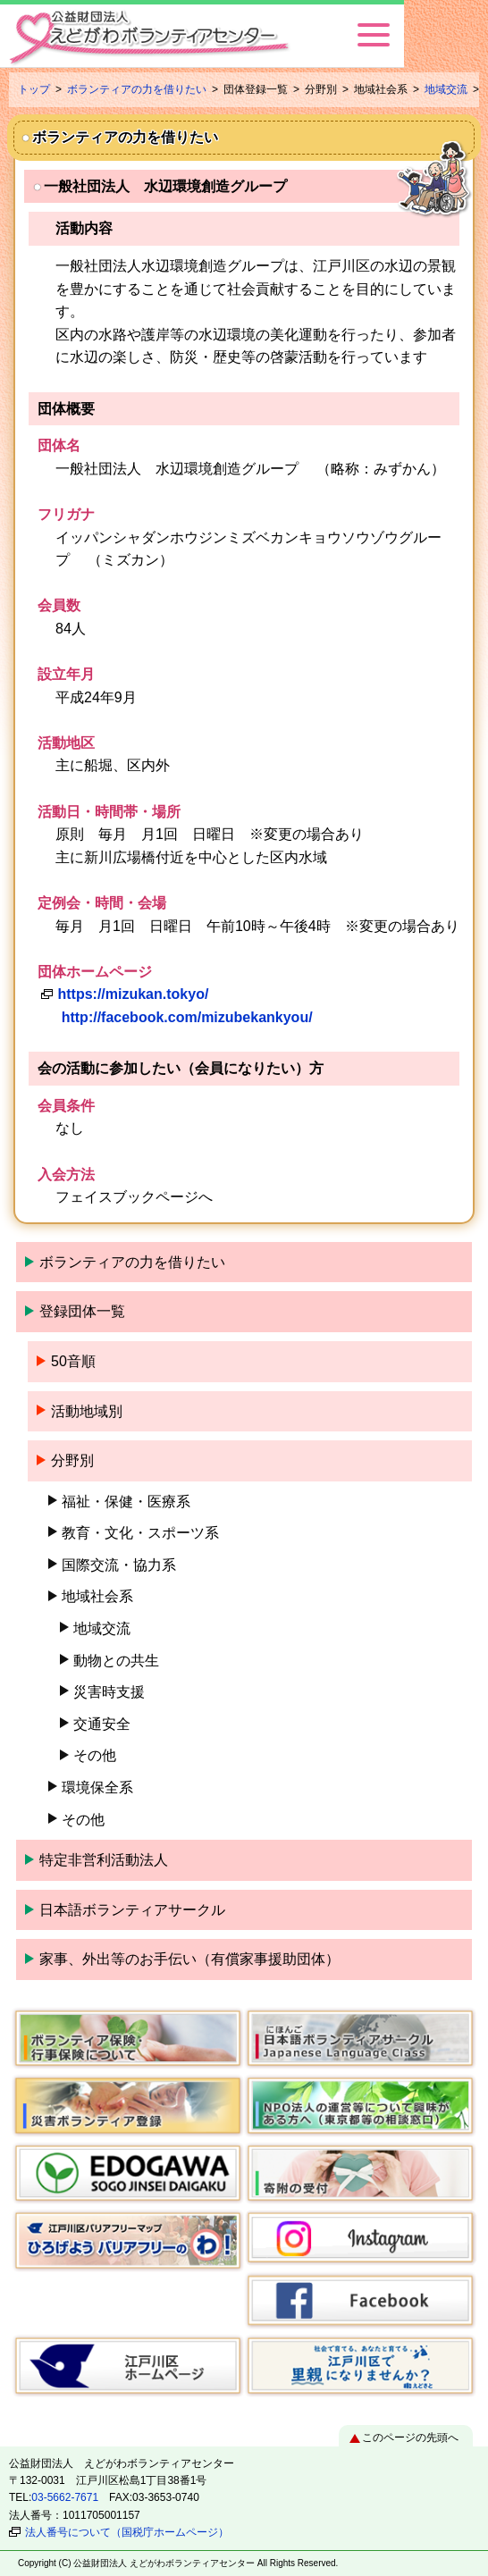  I want to click on 福祉・保健・医療系, so click(126, 1501).